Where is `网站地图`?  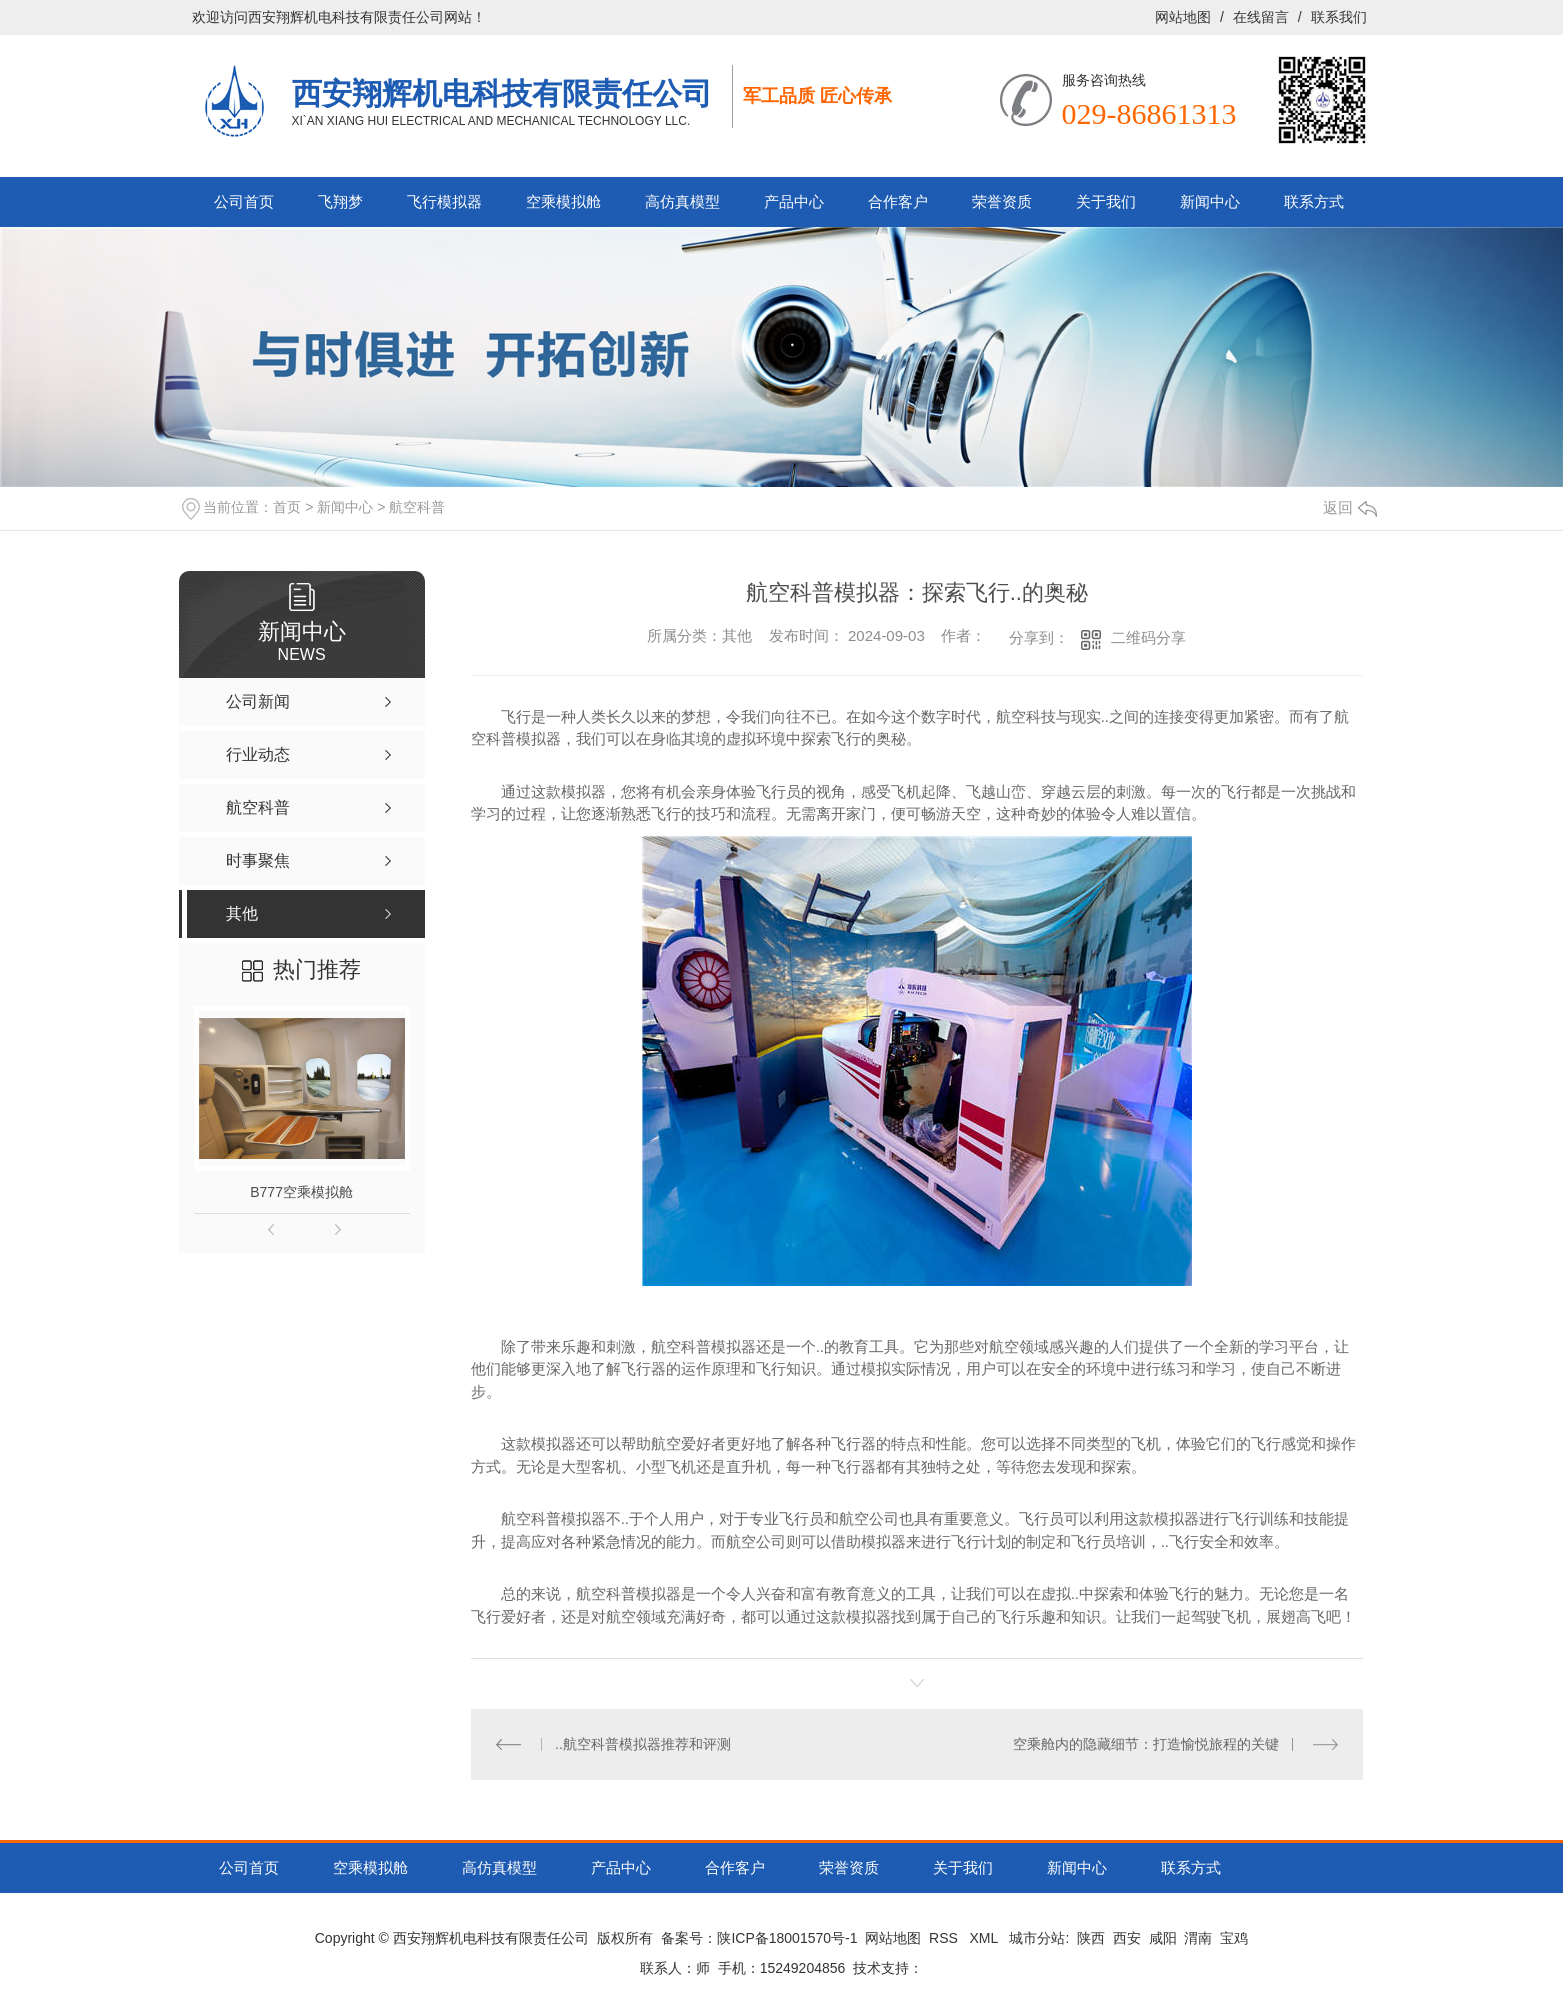
网站地图 is located at coordinates (1183, 17).